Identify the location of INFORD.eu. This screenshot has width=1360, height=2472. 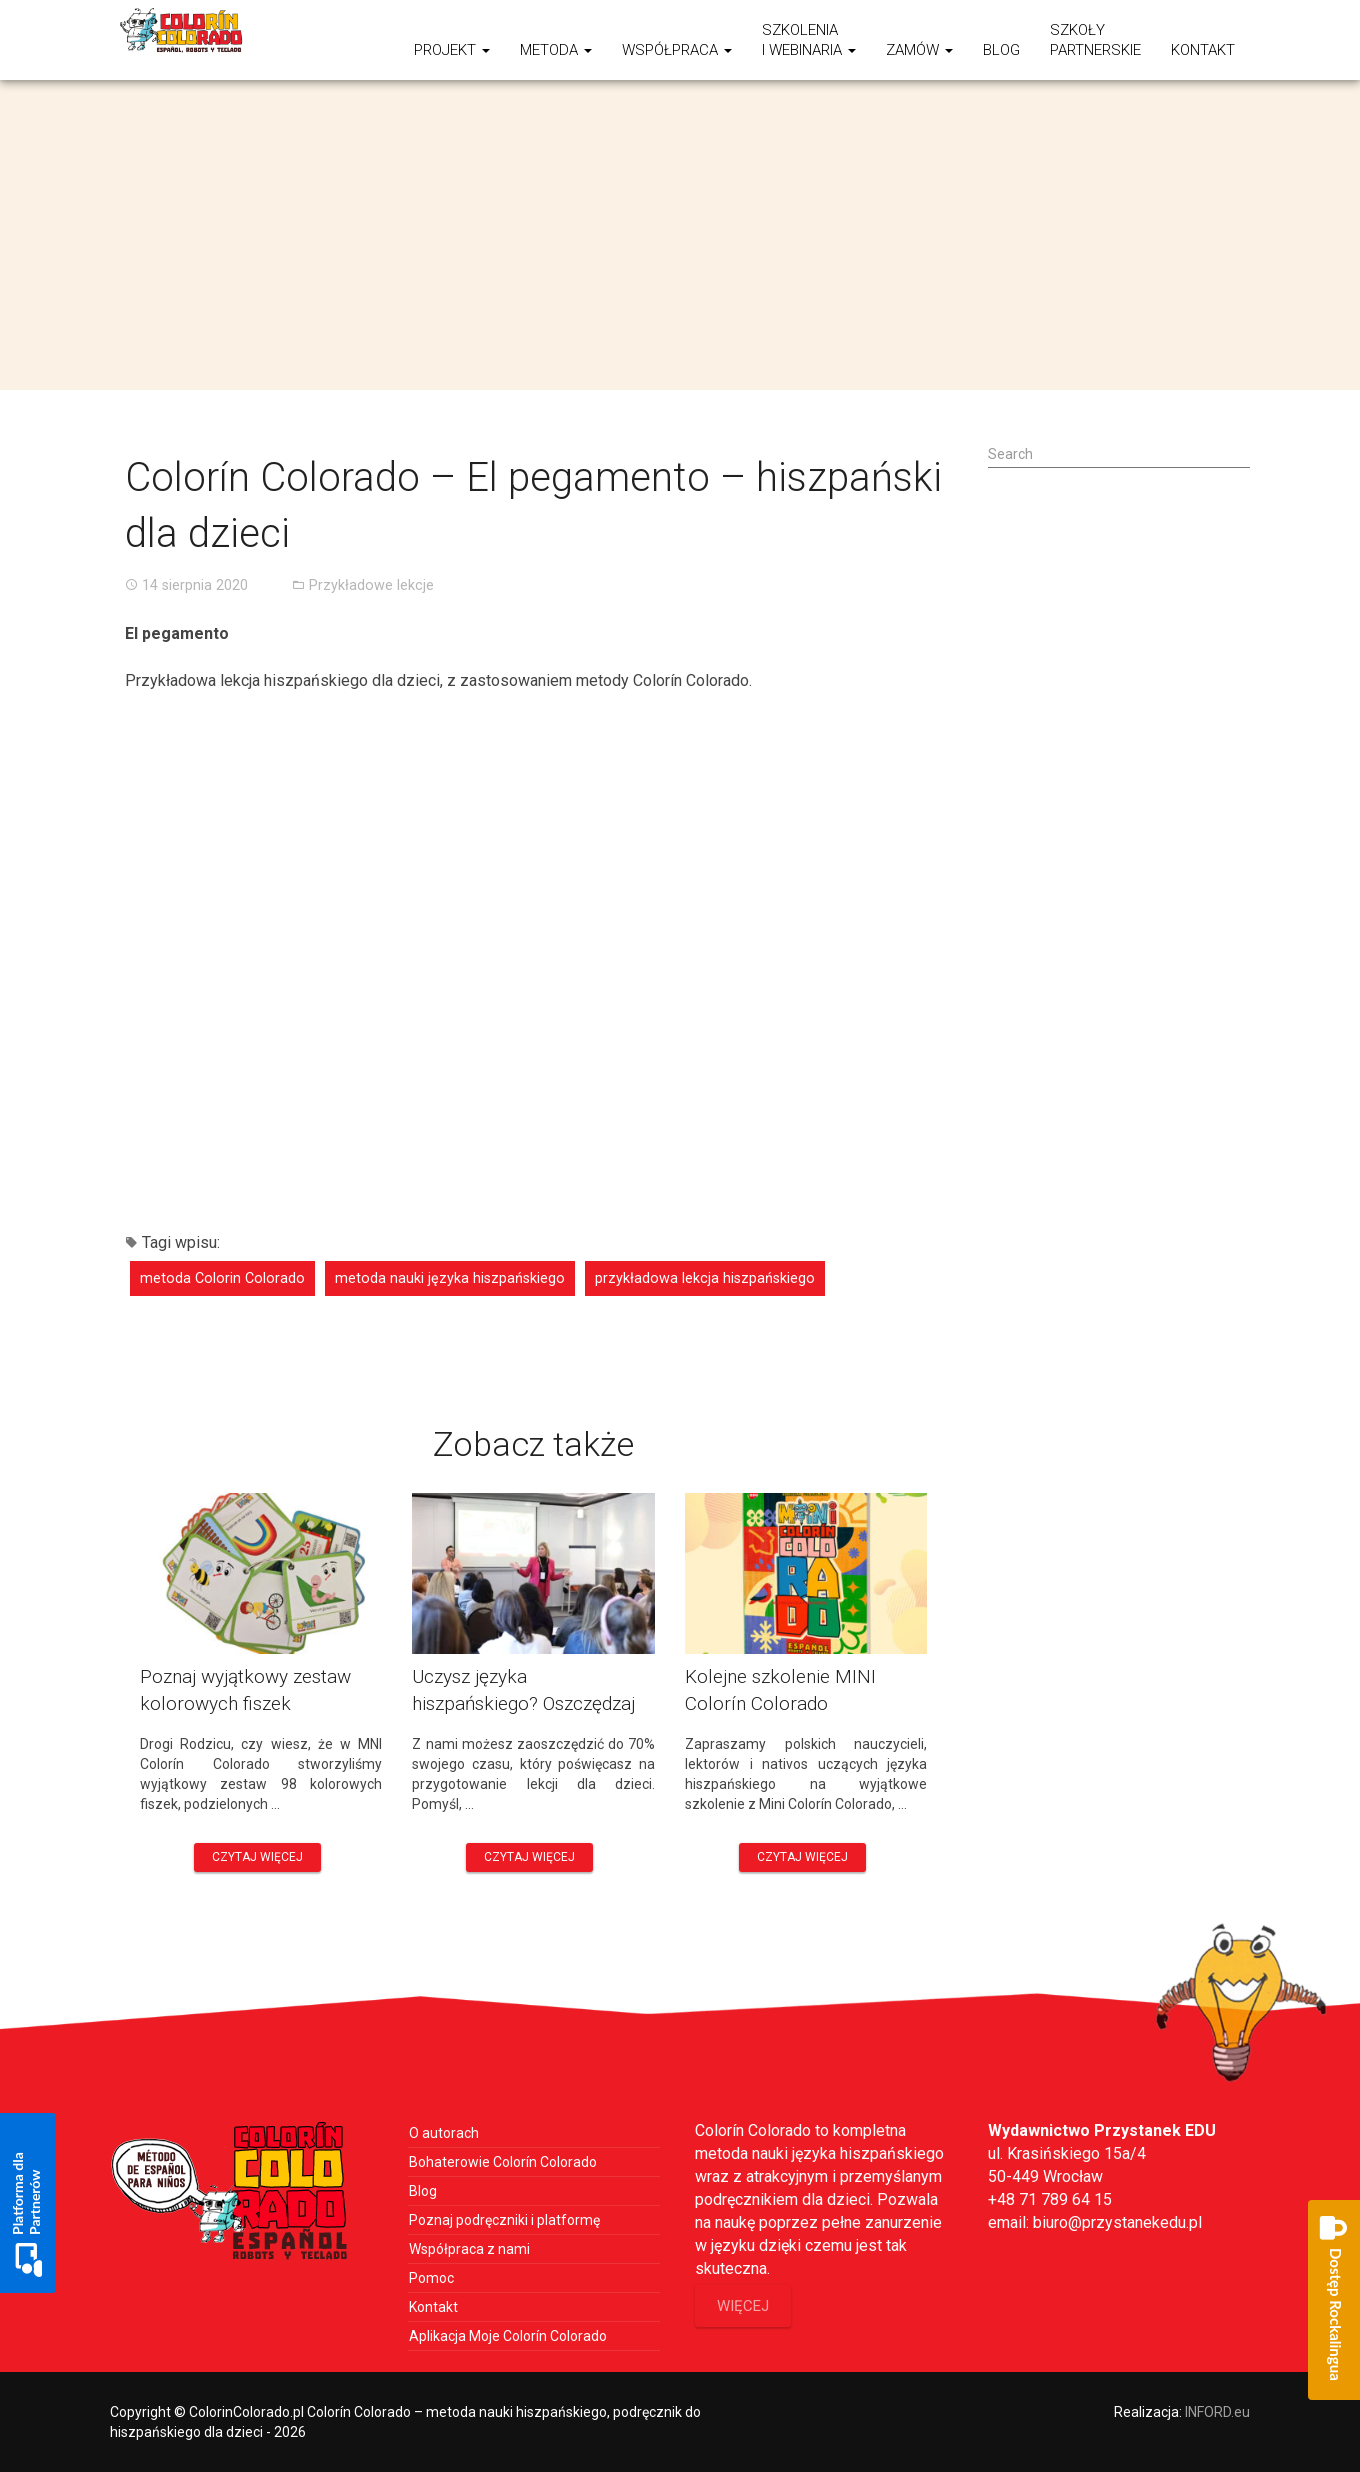
(1217, 2412).